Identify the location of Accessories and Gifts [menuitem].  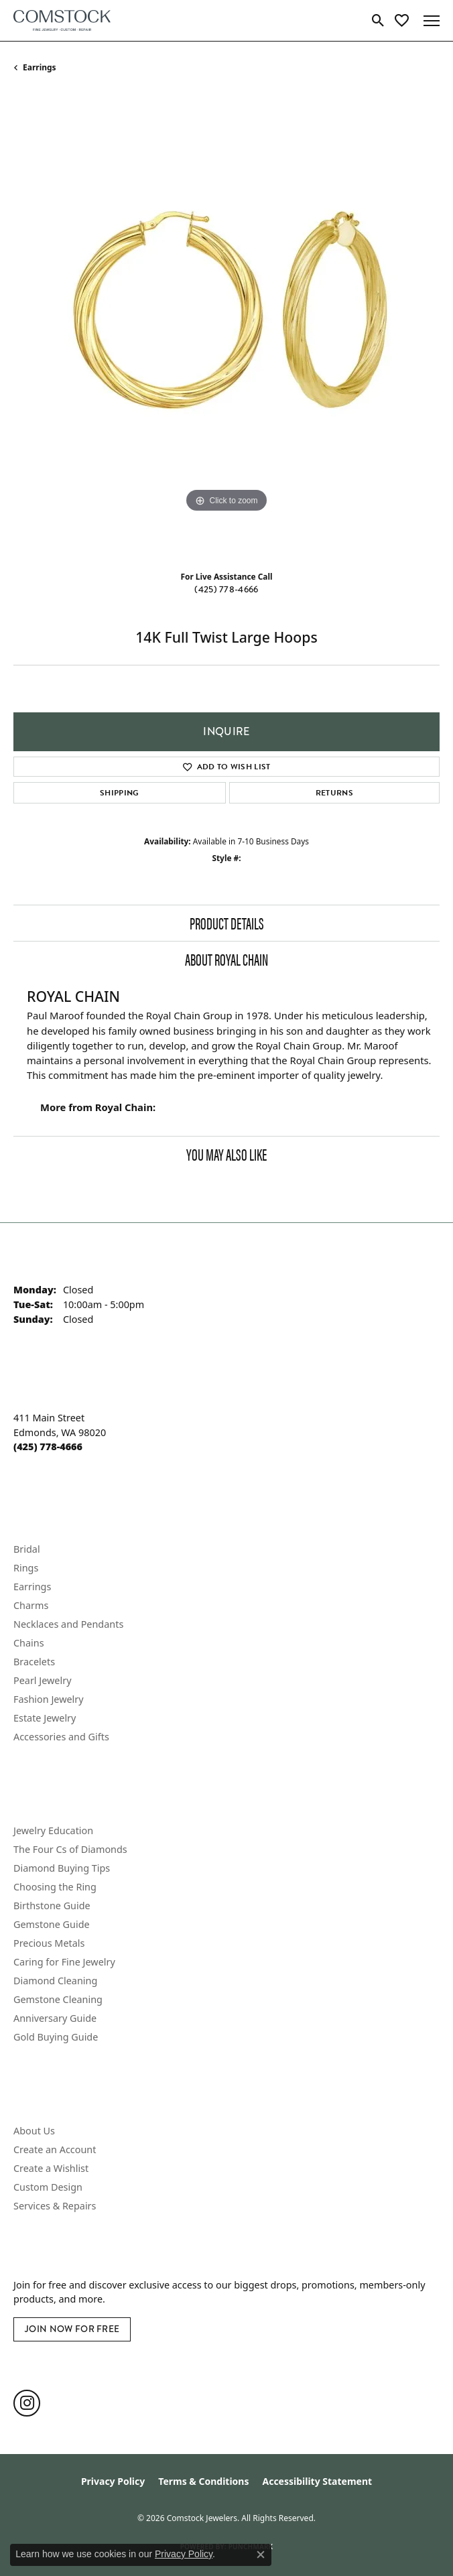
(61, 1736).